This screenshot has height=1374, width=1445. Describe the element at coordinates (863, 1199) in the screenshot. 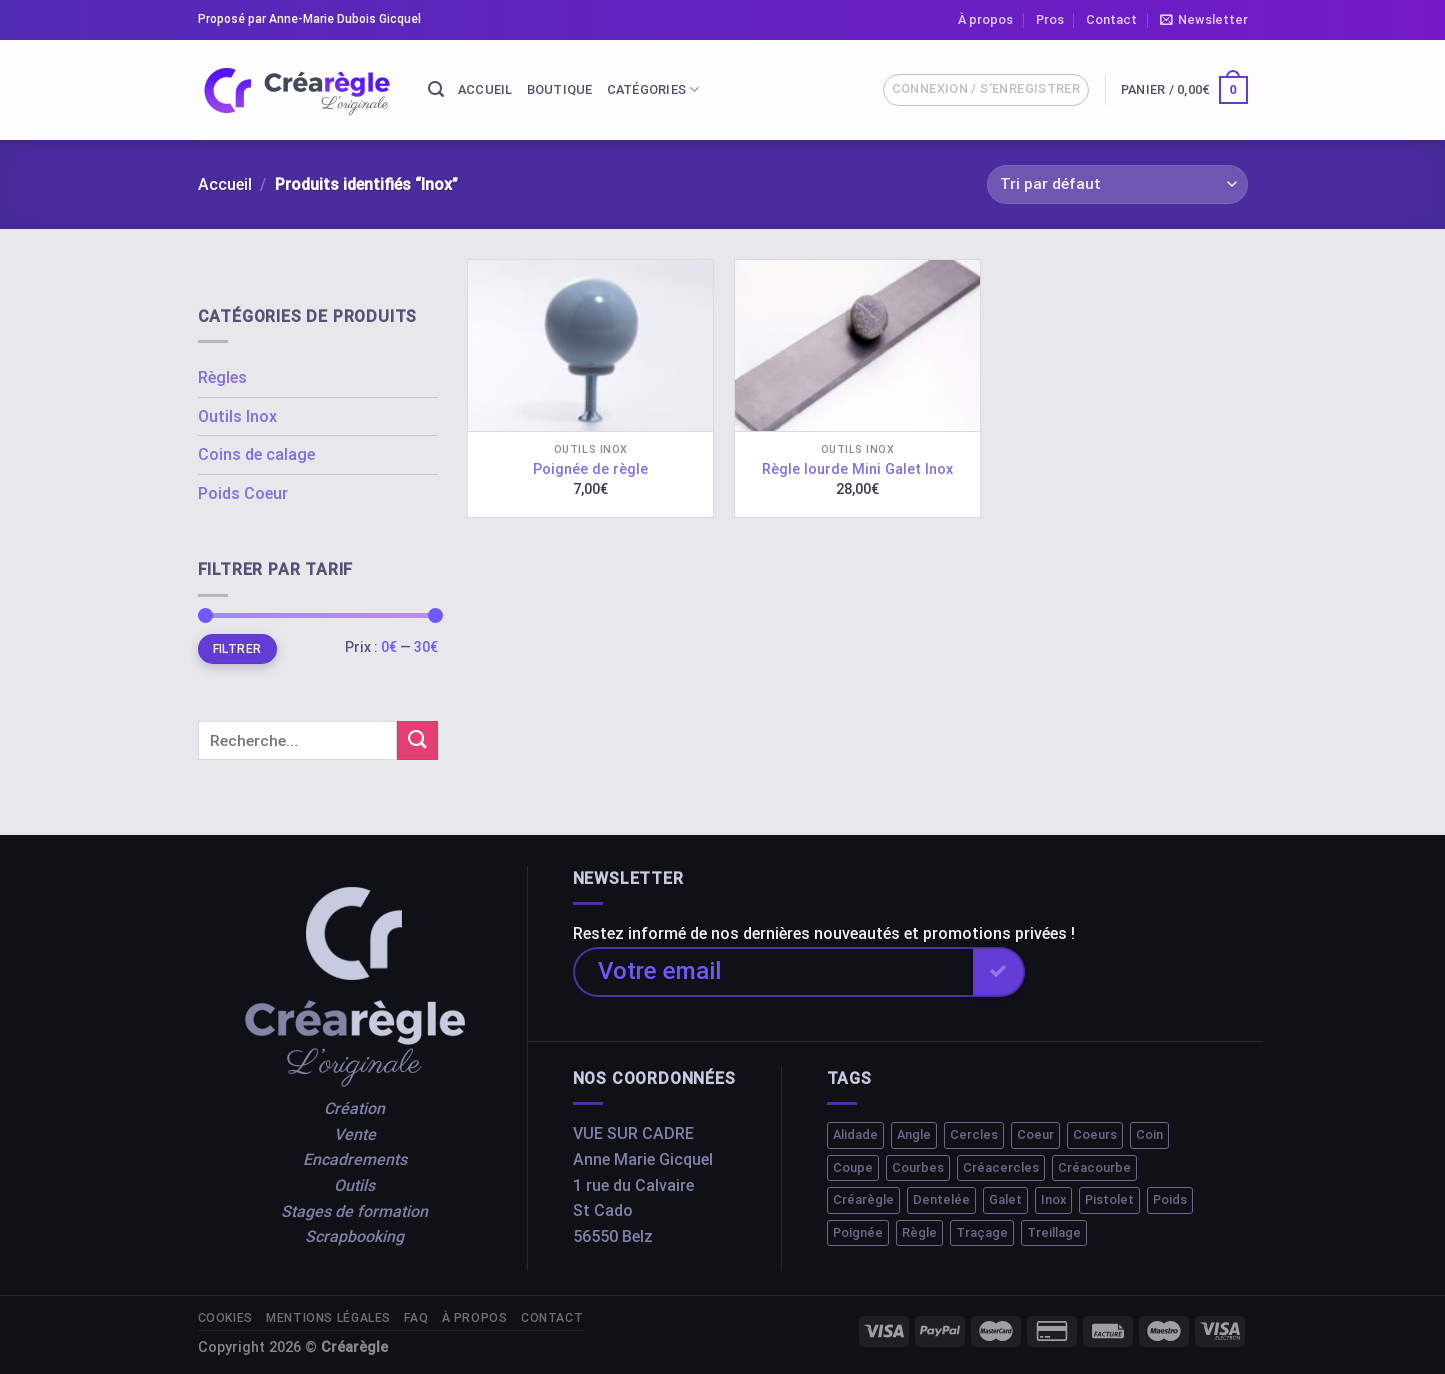

I see `Créarègle [Créarègle (3 éléments)]` at that location.